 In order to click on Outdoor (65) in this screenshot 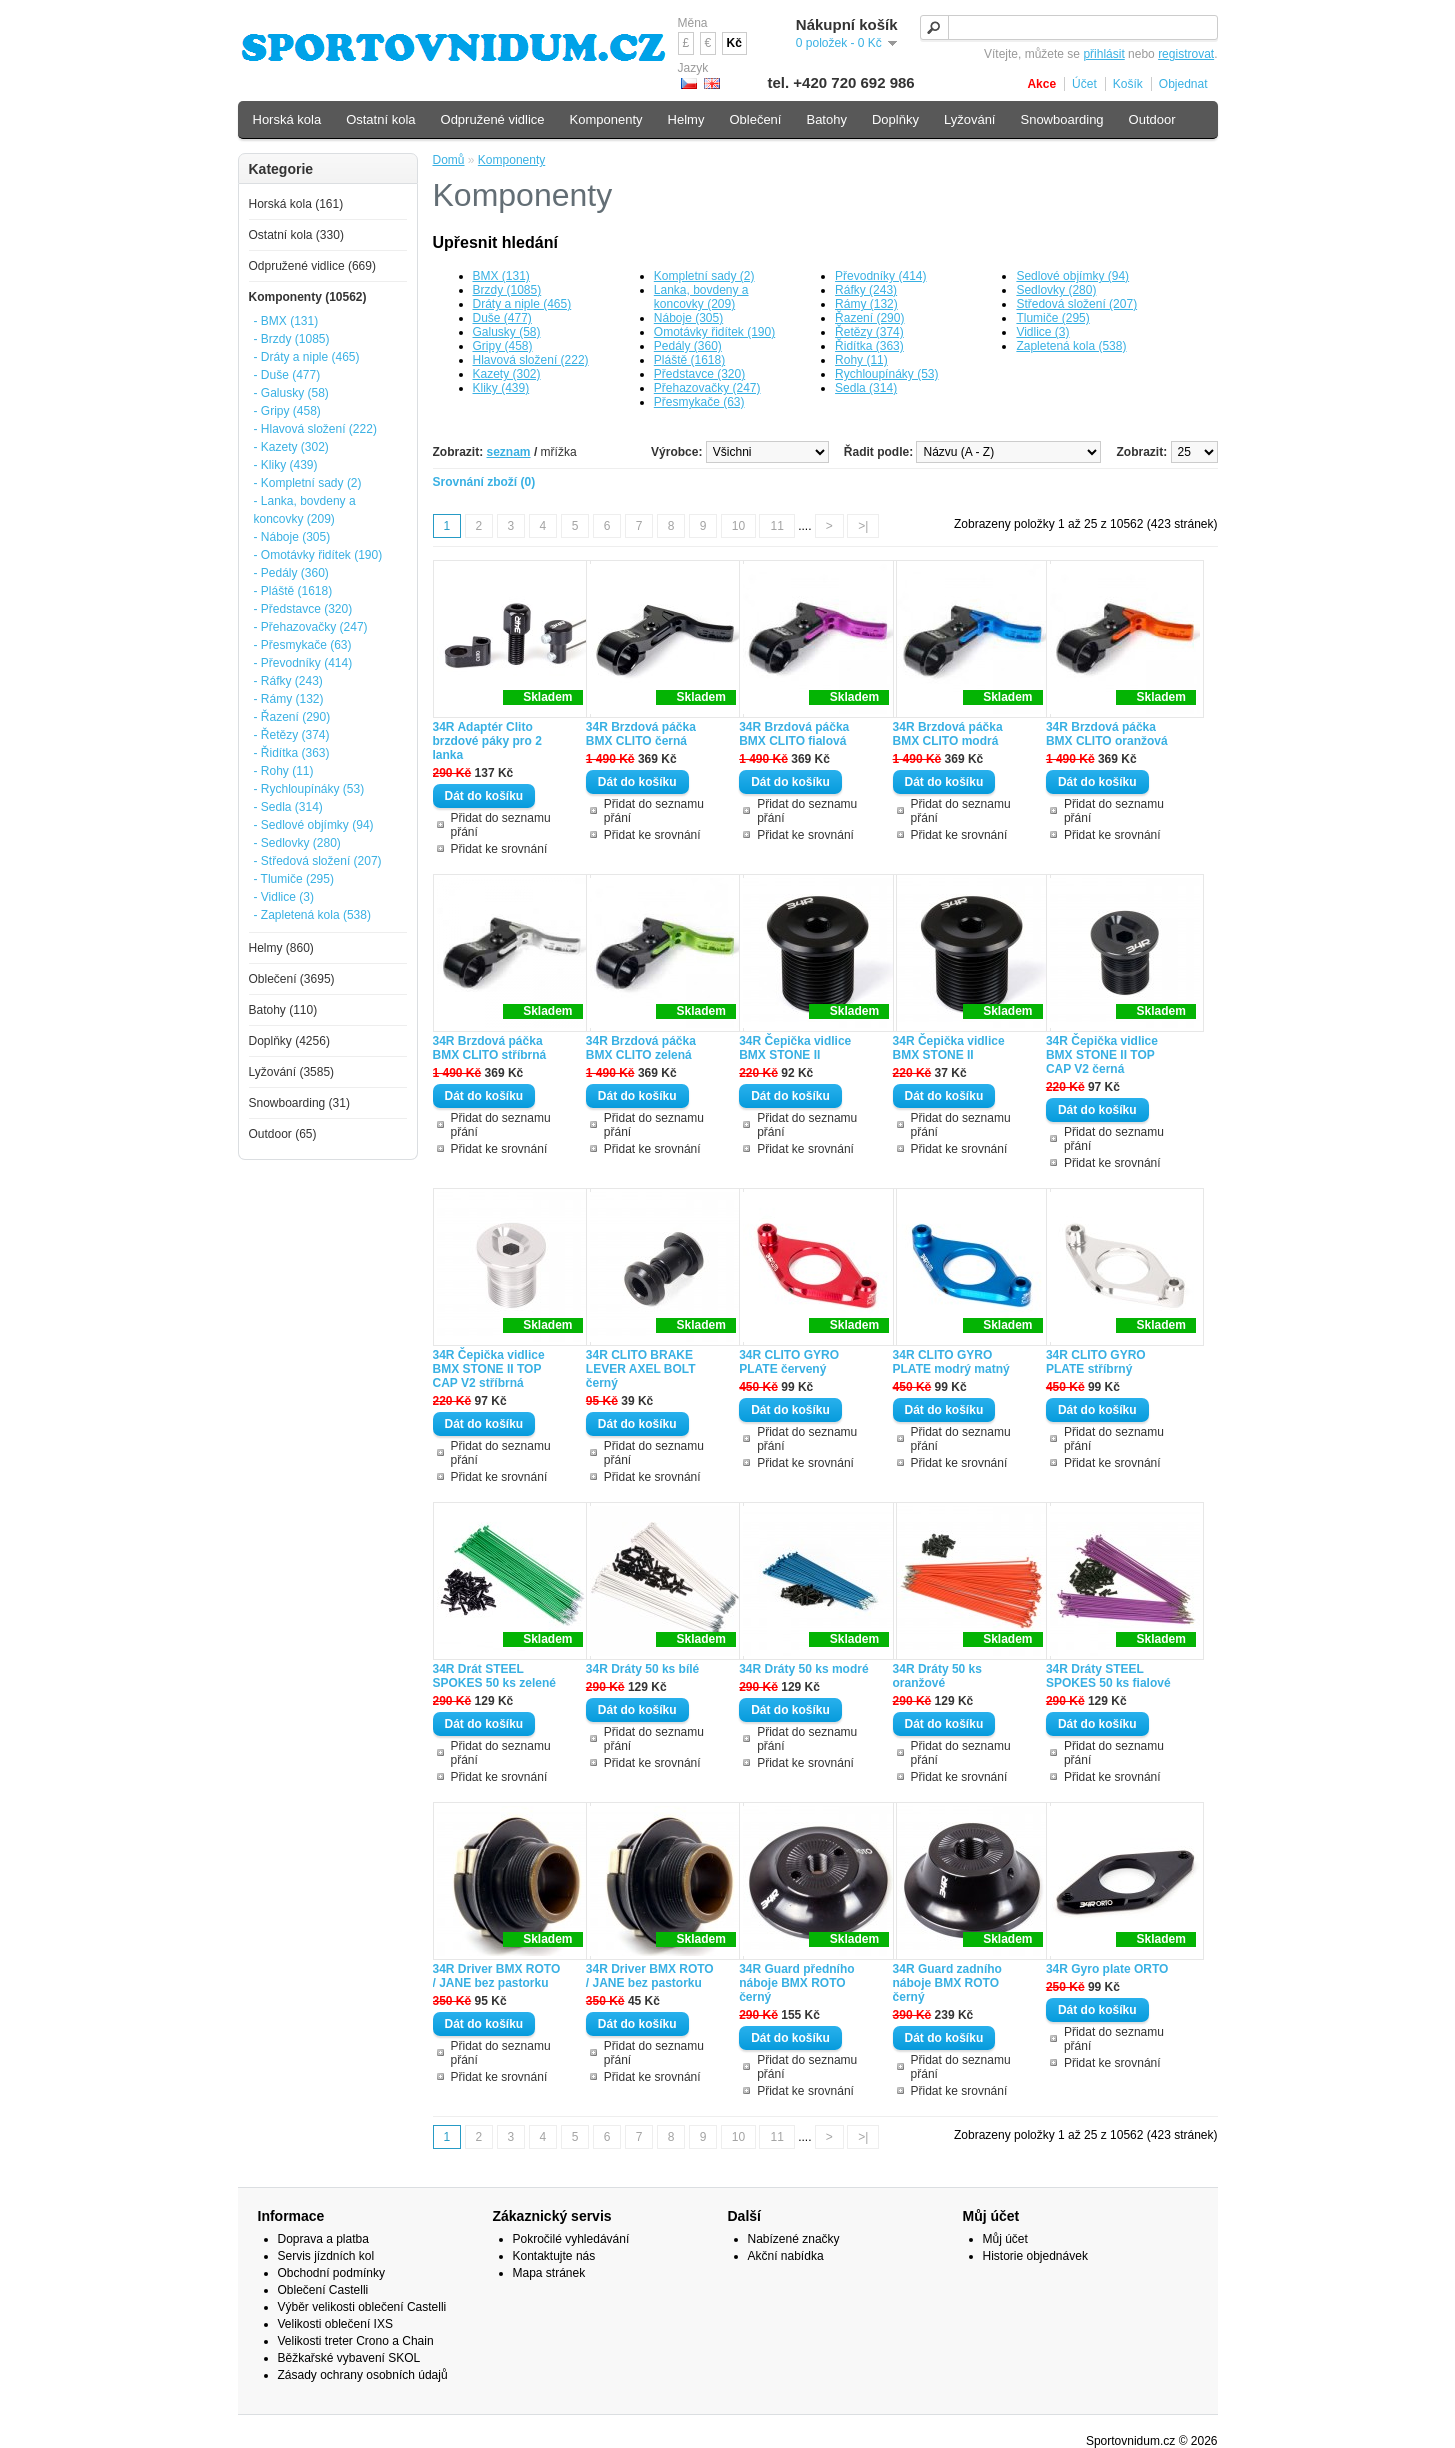, I will do `click(283, 1134)`.